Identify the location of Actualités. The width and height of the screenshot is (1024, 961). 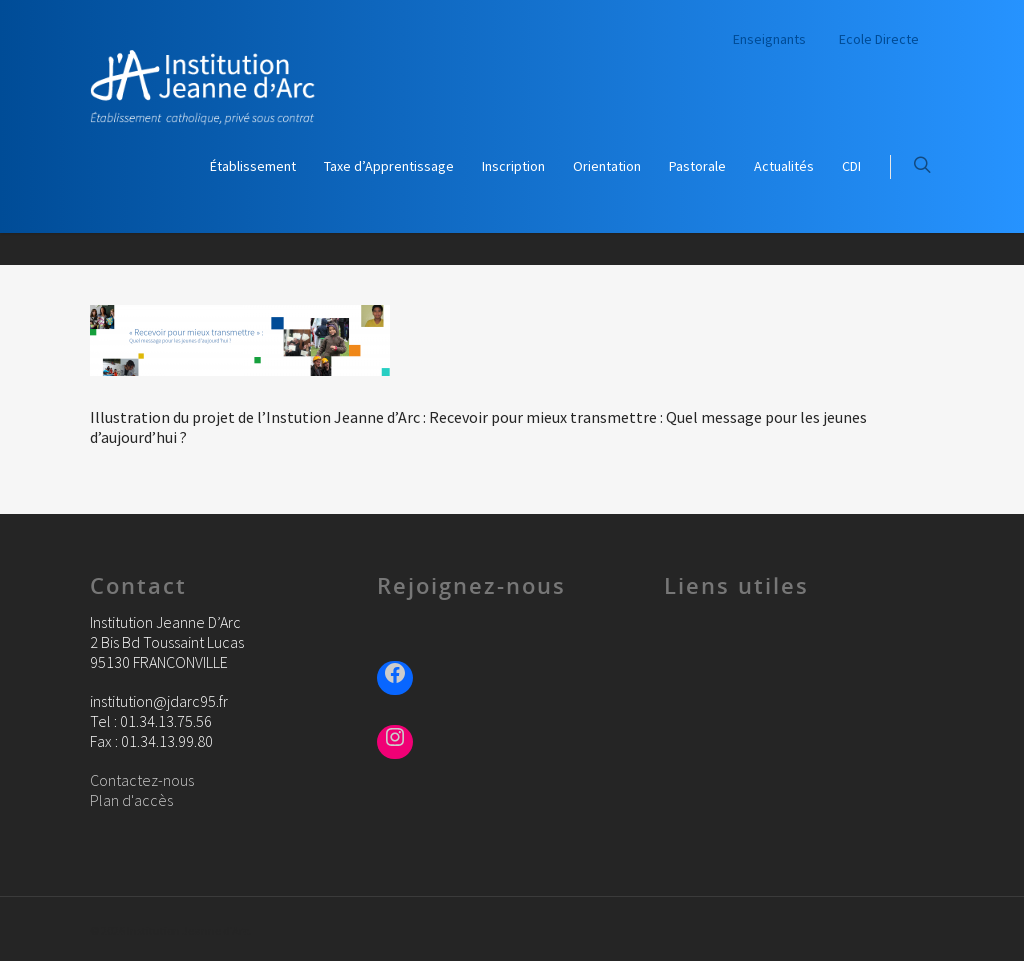
(784, 166).